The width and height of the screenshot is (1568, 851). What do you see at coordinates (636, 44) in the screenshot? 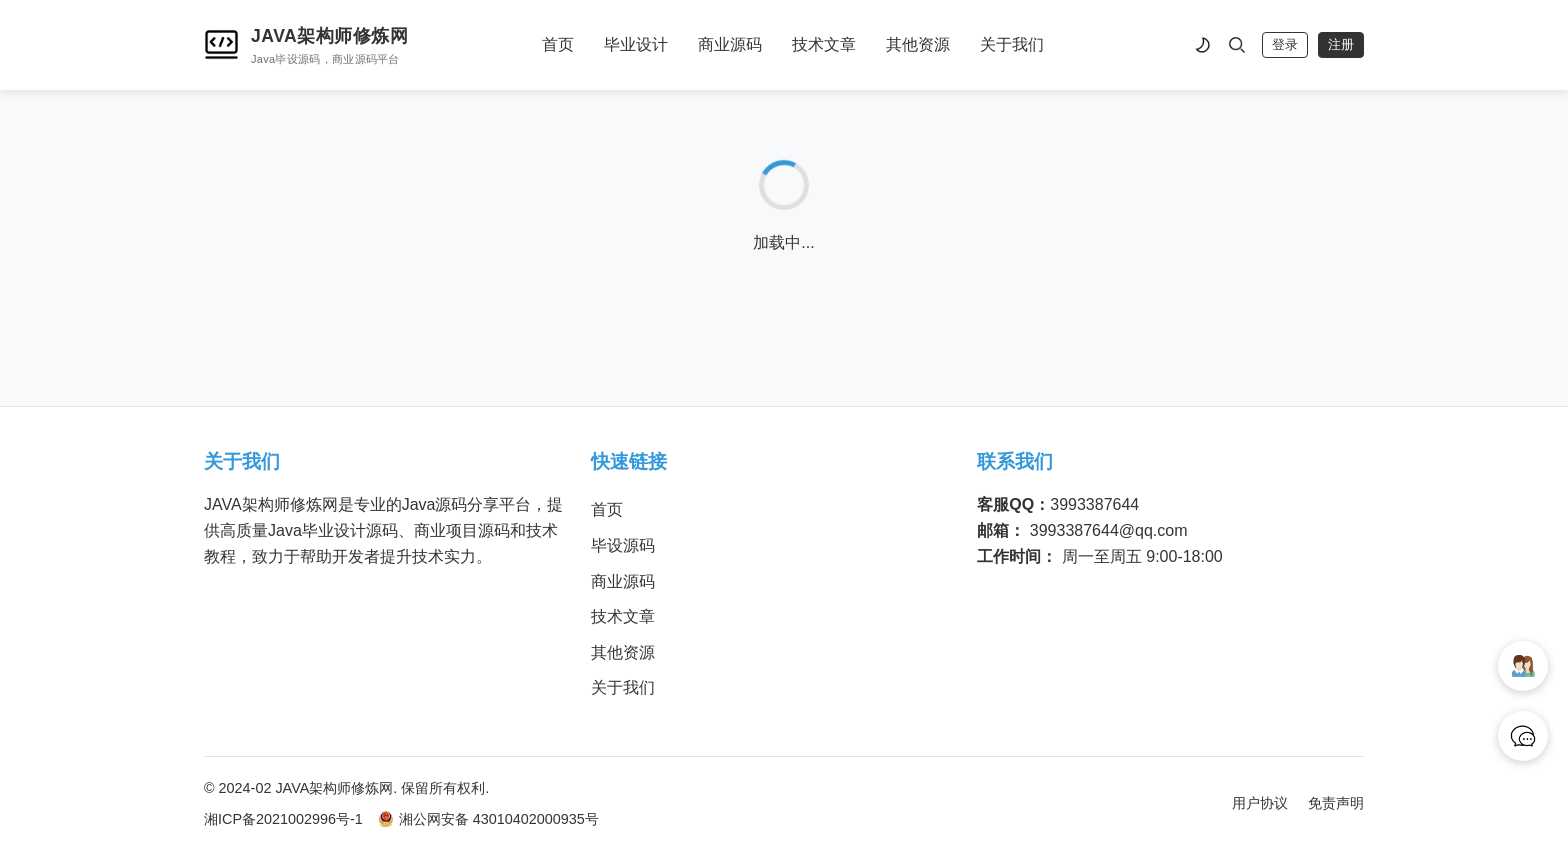
I see `毕业设计` at bounding box center [636, 44].